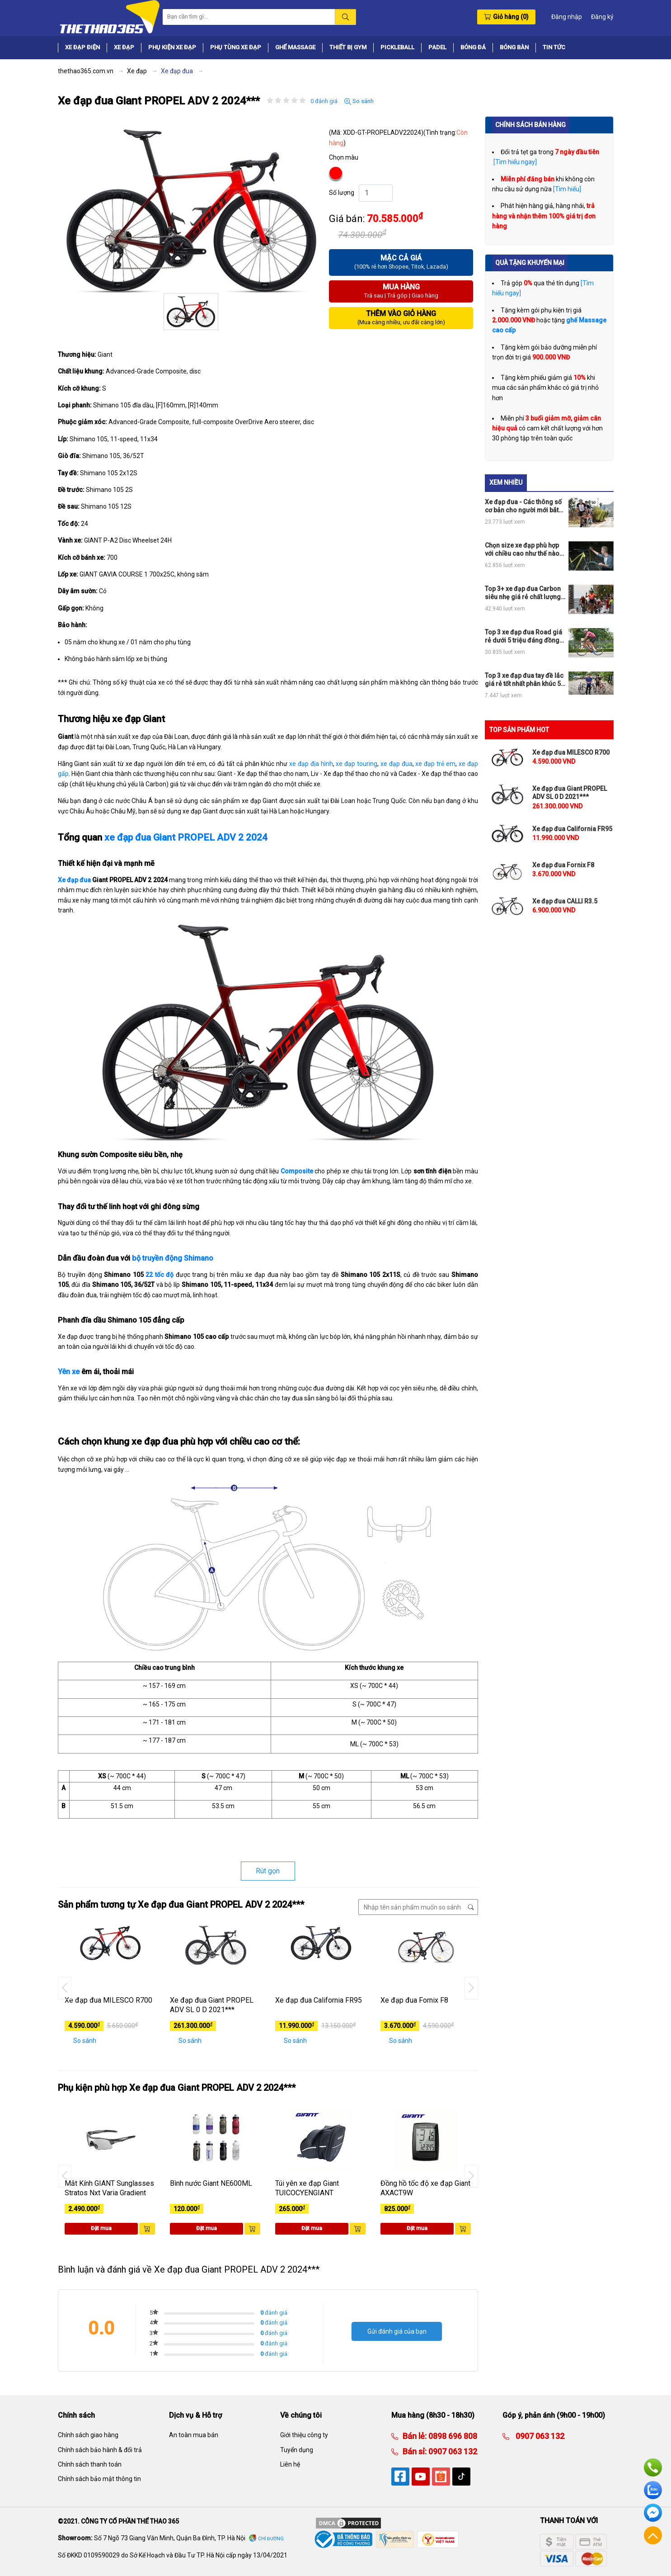 The height and width of the screenshot is (2576, 671). I want to click on xe đạp đua Giant PROPEL ADV 2 2024, so click(185, 837).